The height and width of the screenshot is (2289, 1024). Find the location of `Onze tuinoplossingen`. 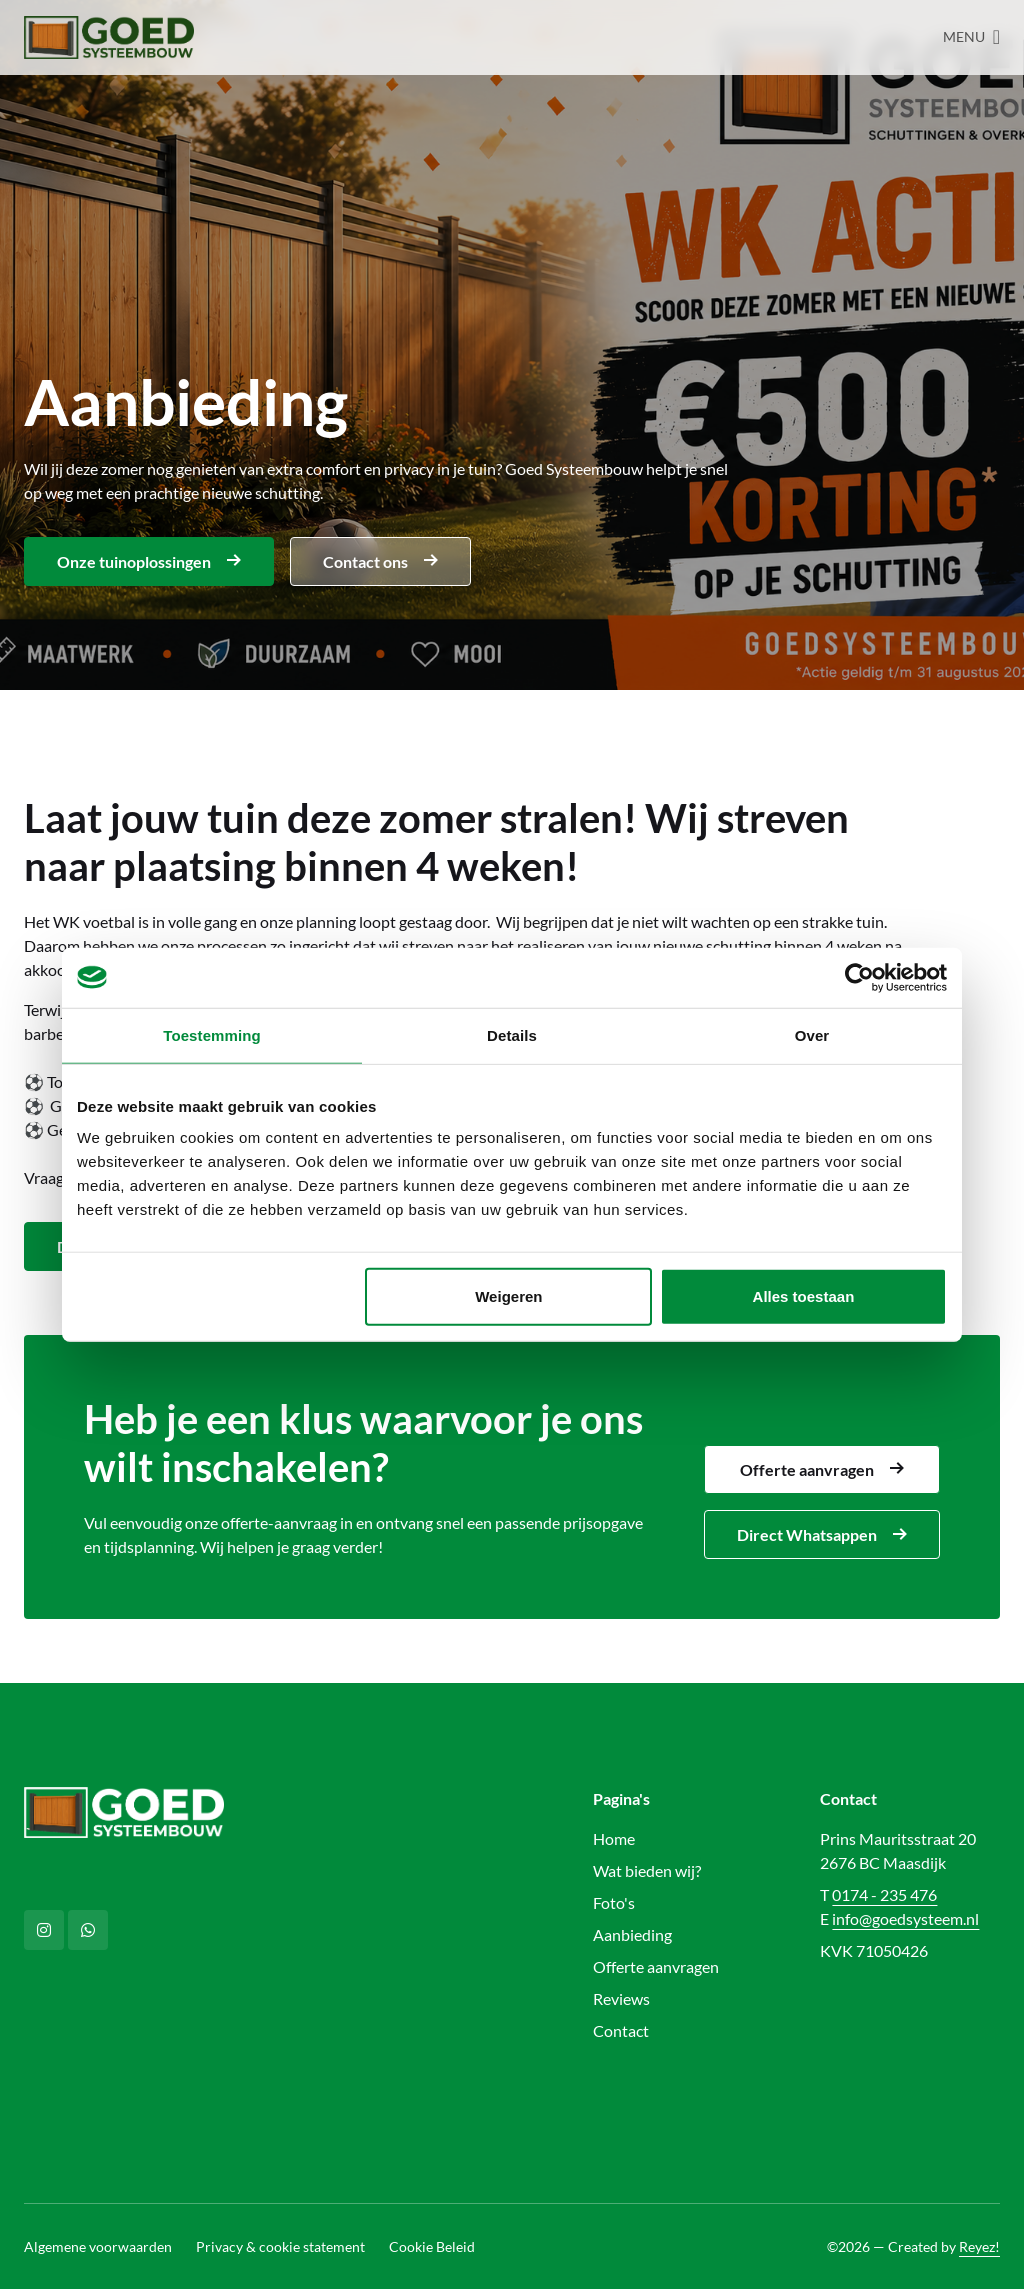

Onze tuinoplossingen is located at coordinates (149, 561).